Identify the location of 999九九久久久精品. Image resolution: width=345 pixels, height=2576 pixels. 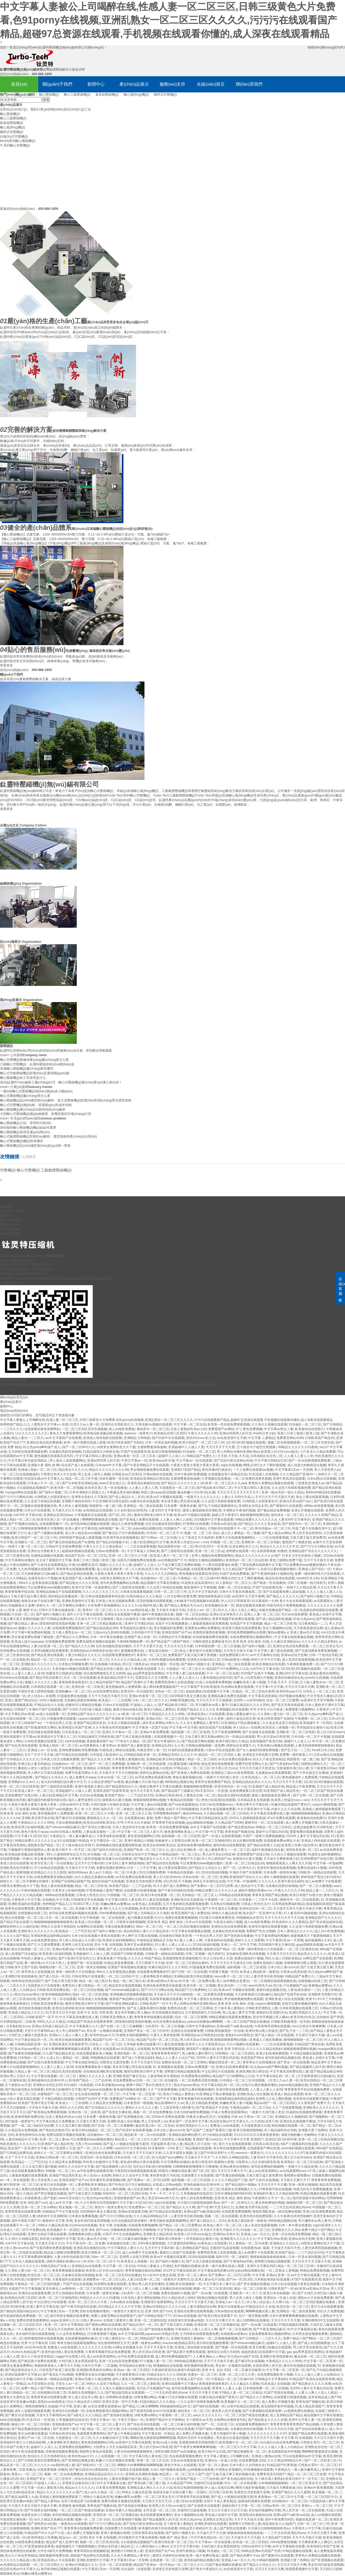
(51, 2022).